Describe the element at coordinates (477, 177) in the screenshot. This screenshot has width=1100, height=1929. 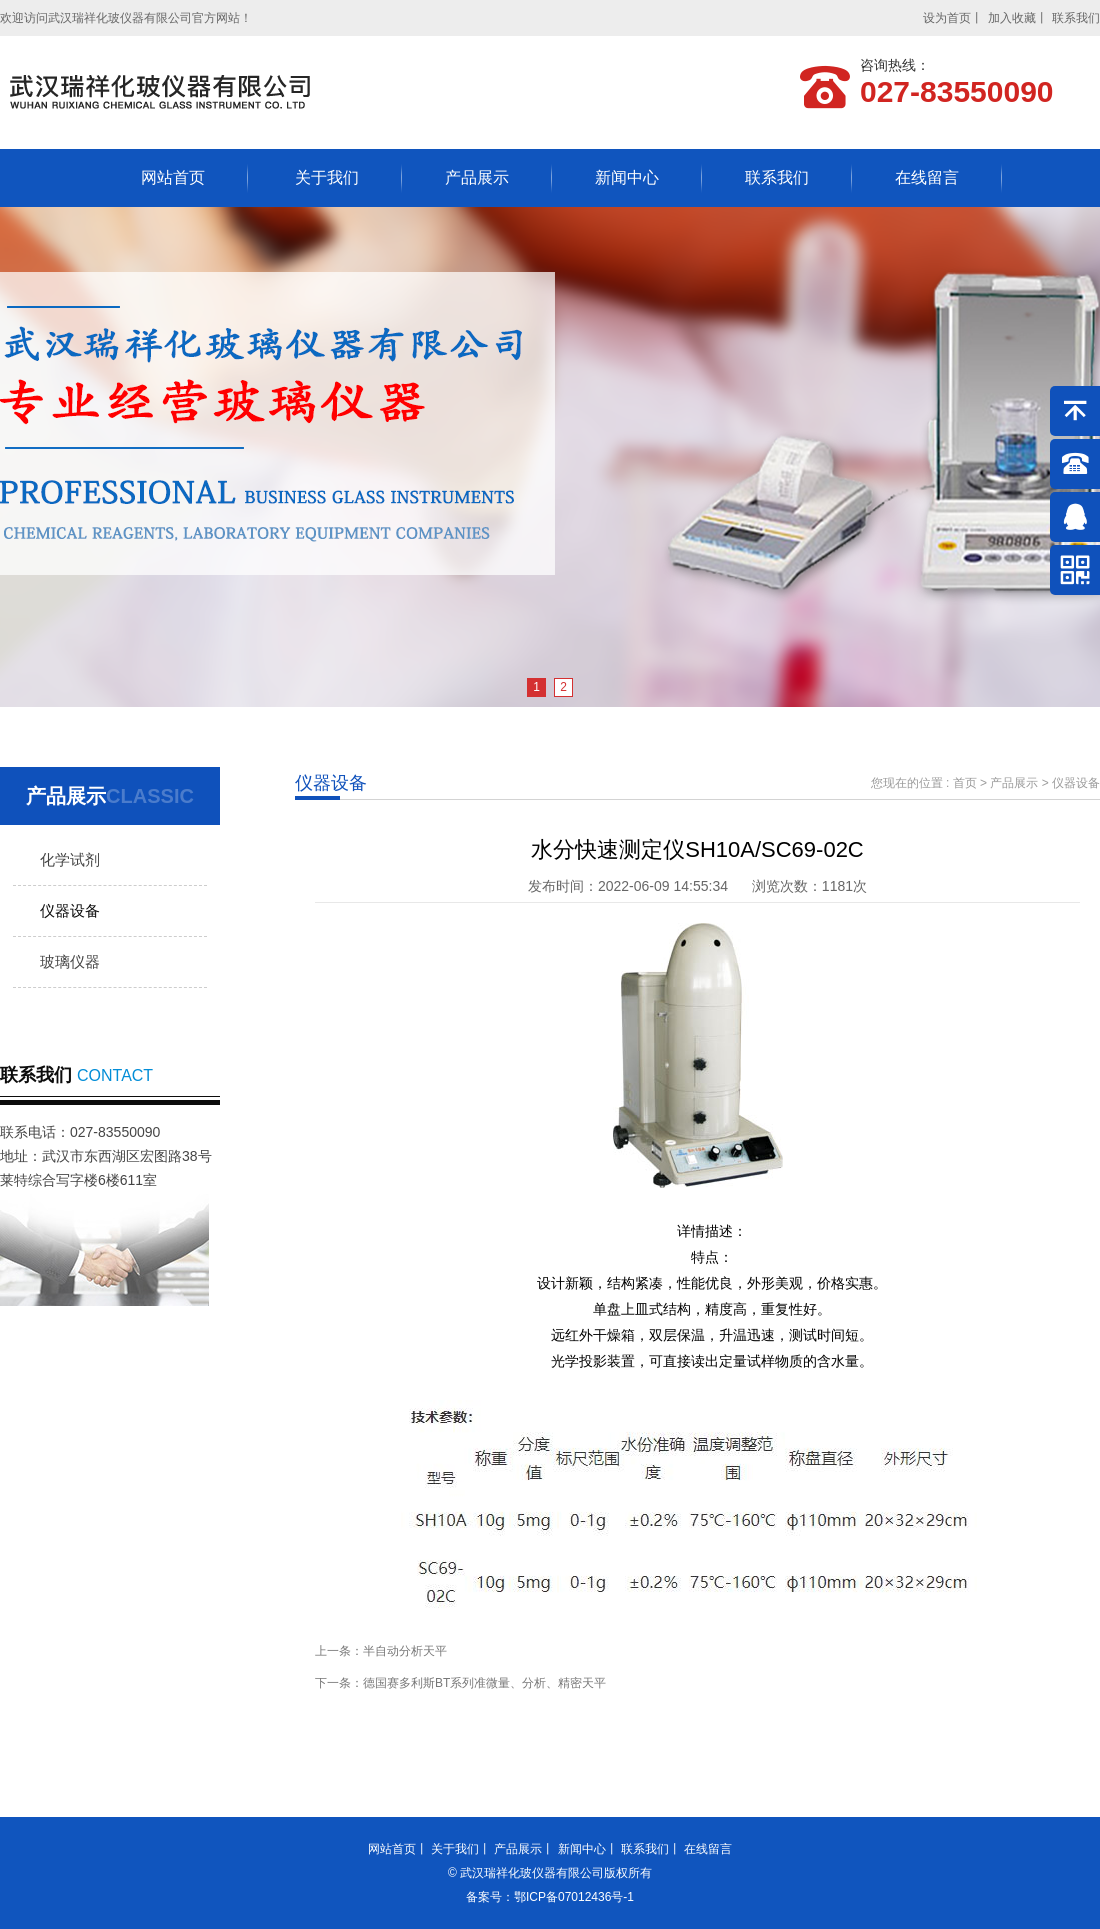
I see `产品展示` at that location.